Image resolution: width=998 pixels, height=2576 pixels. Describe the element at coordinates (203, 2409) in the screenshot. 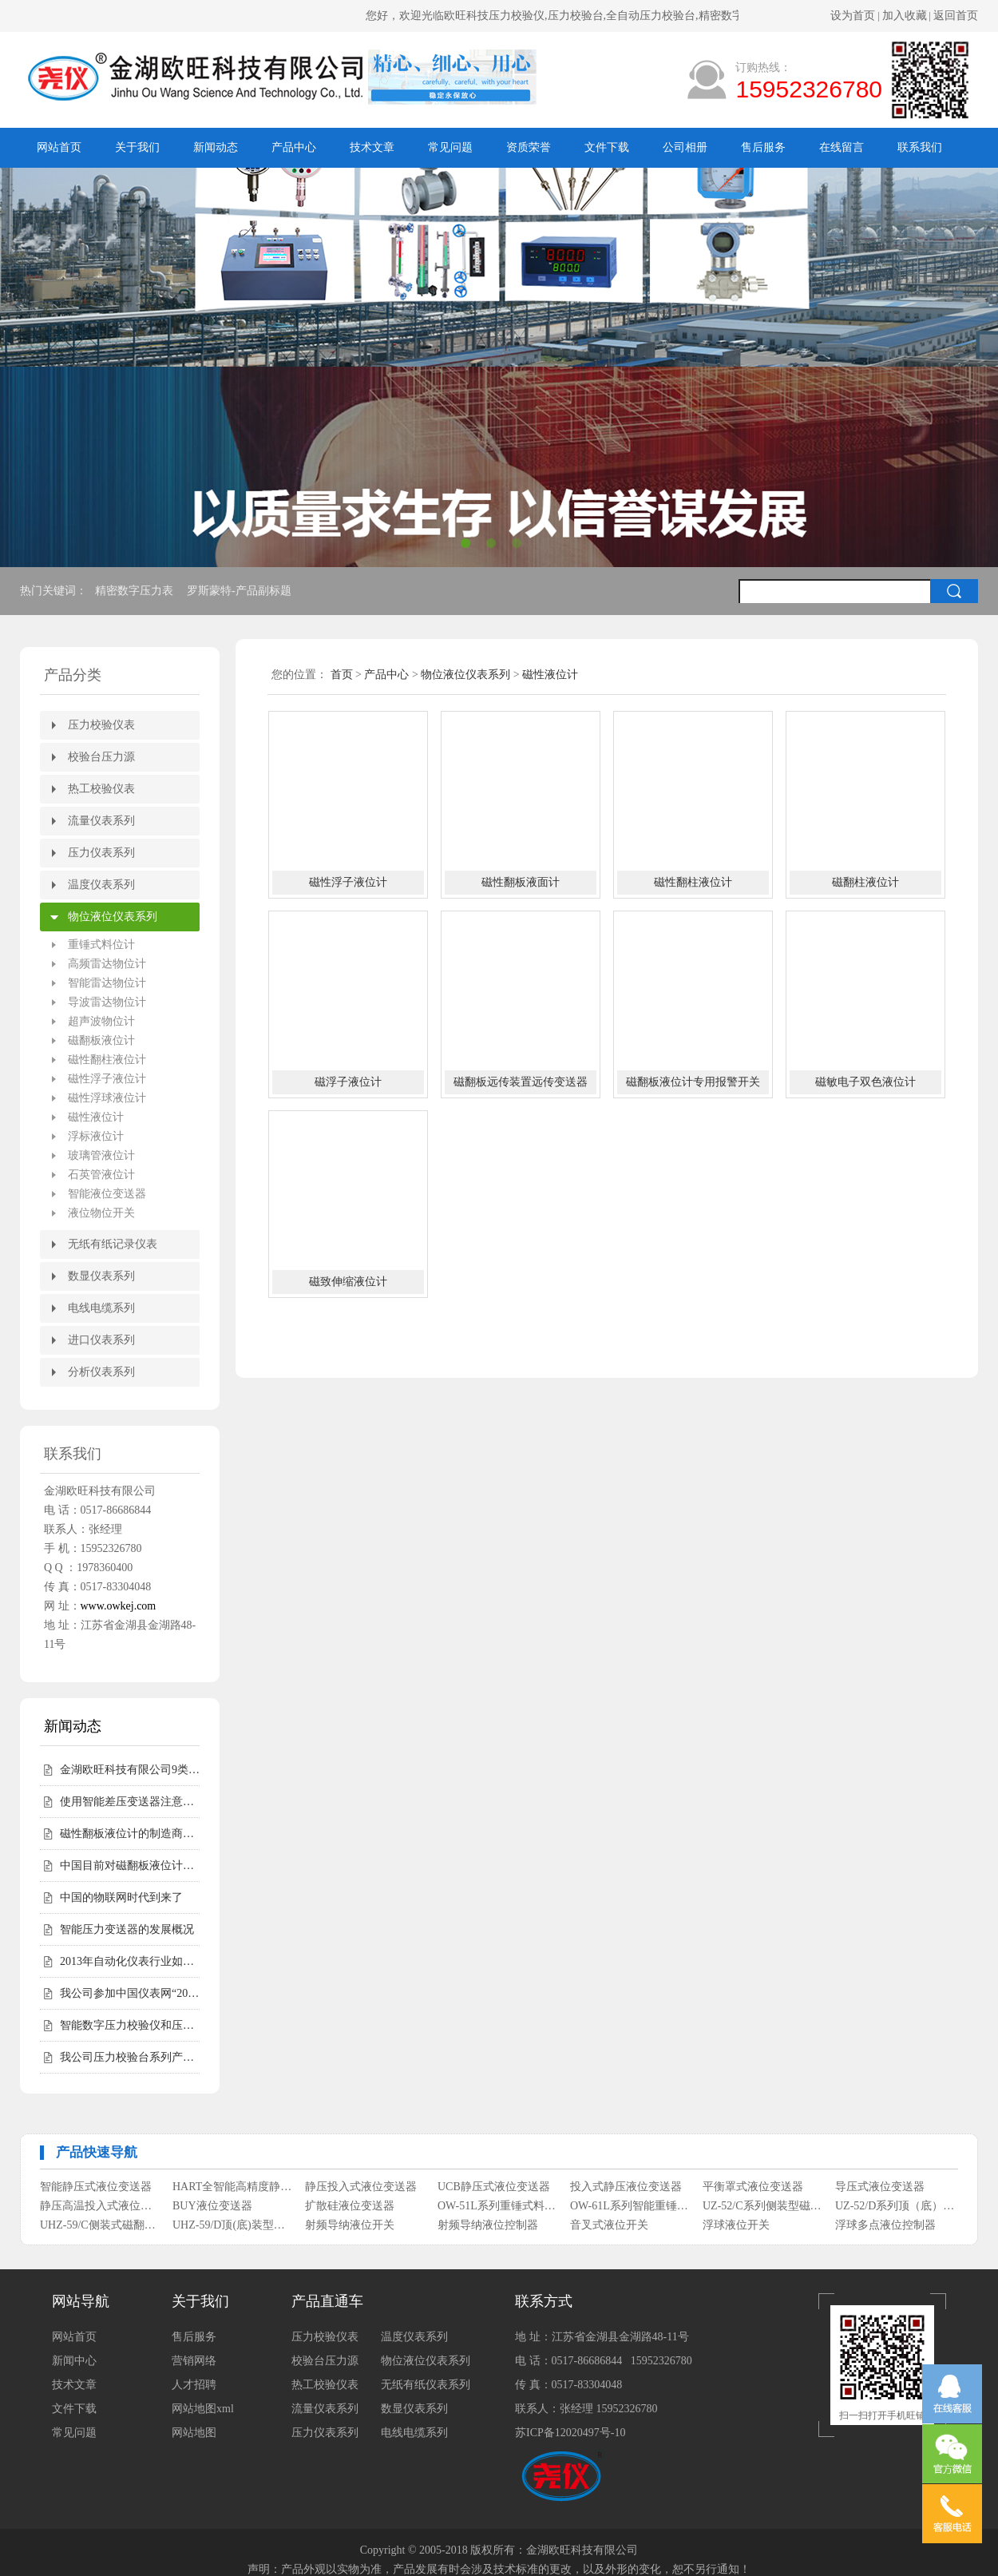

I see `网站地图xml` at that location.